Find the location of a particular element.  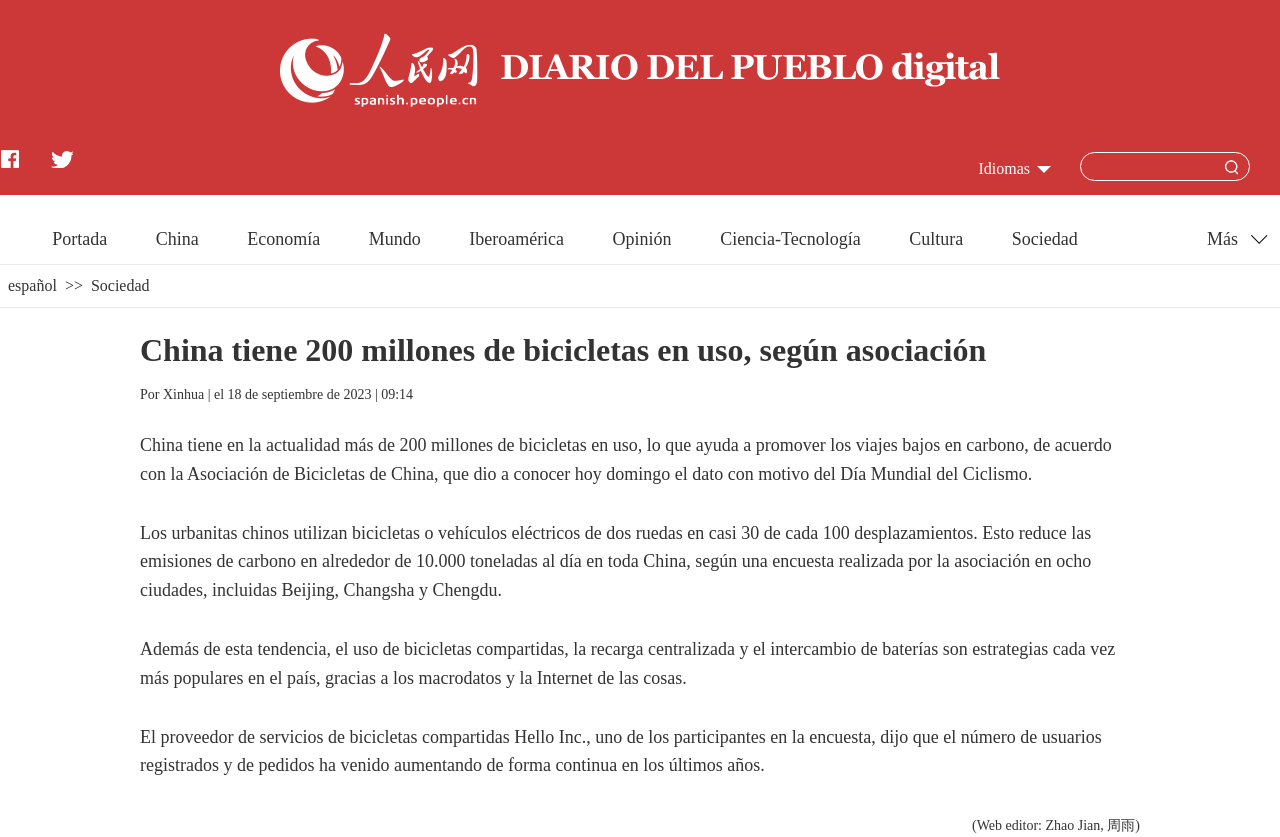

Cultura is located at coordinates (936, 239).